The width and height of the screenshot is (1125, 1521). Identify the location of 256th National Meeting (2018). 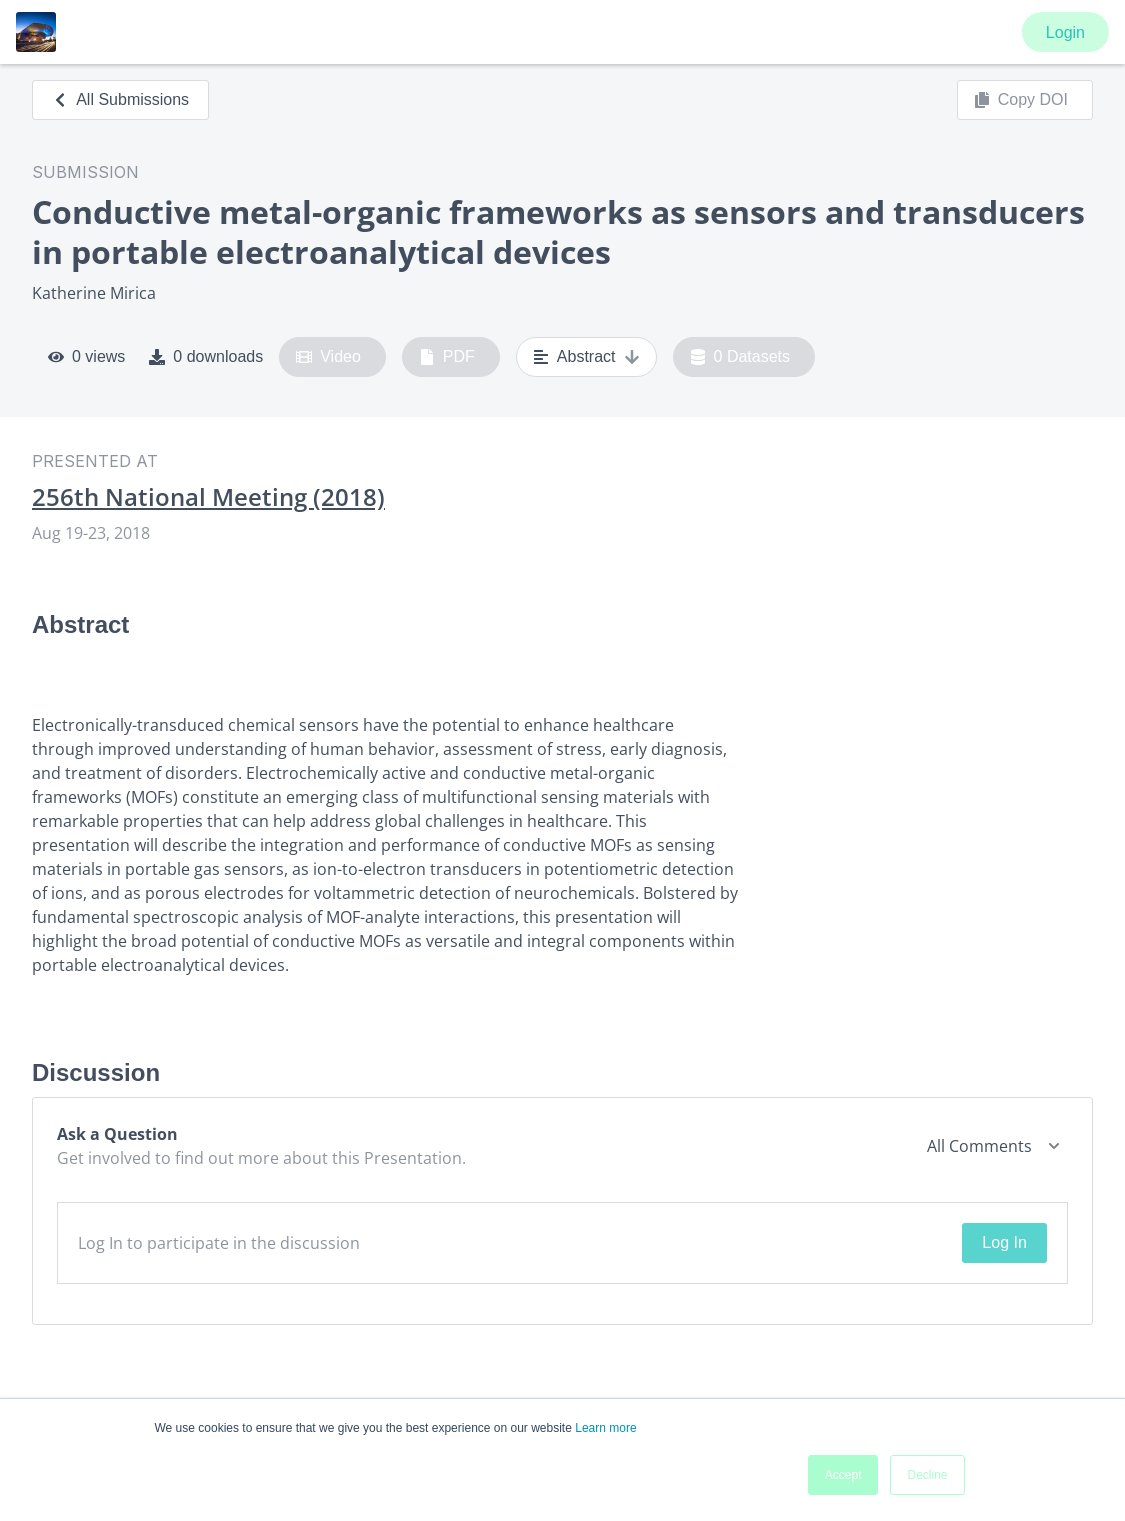
(208, 497).